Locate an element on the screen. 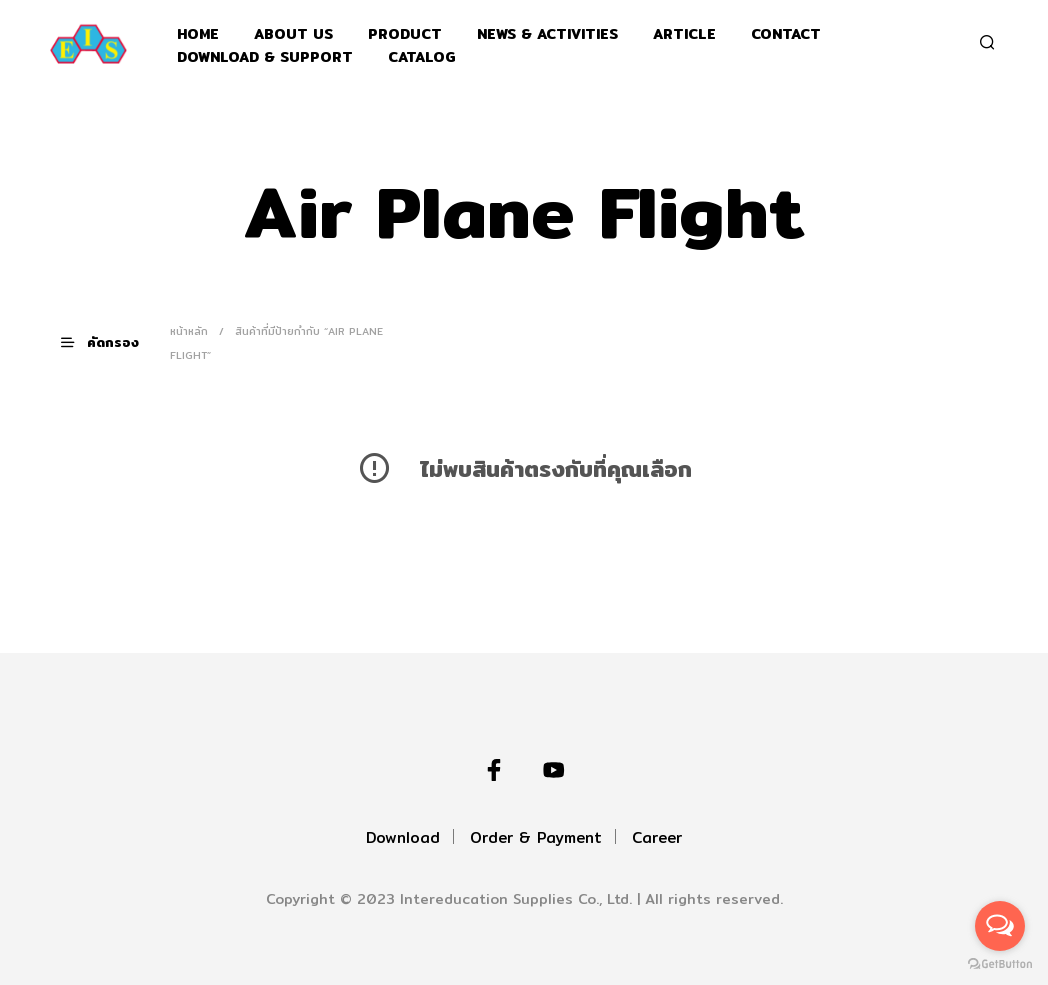 This screenshot has height=985, width=1048. [Go to GetButton.io website] is located at coordinates (1000, 964).